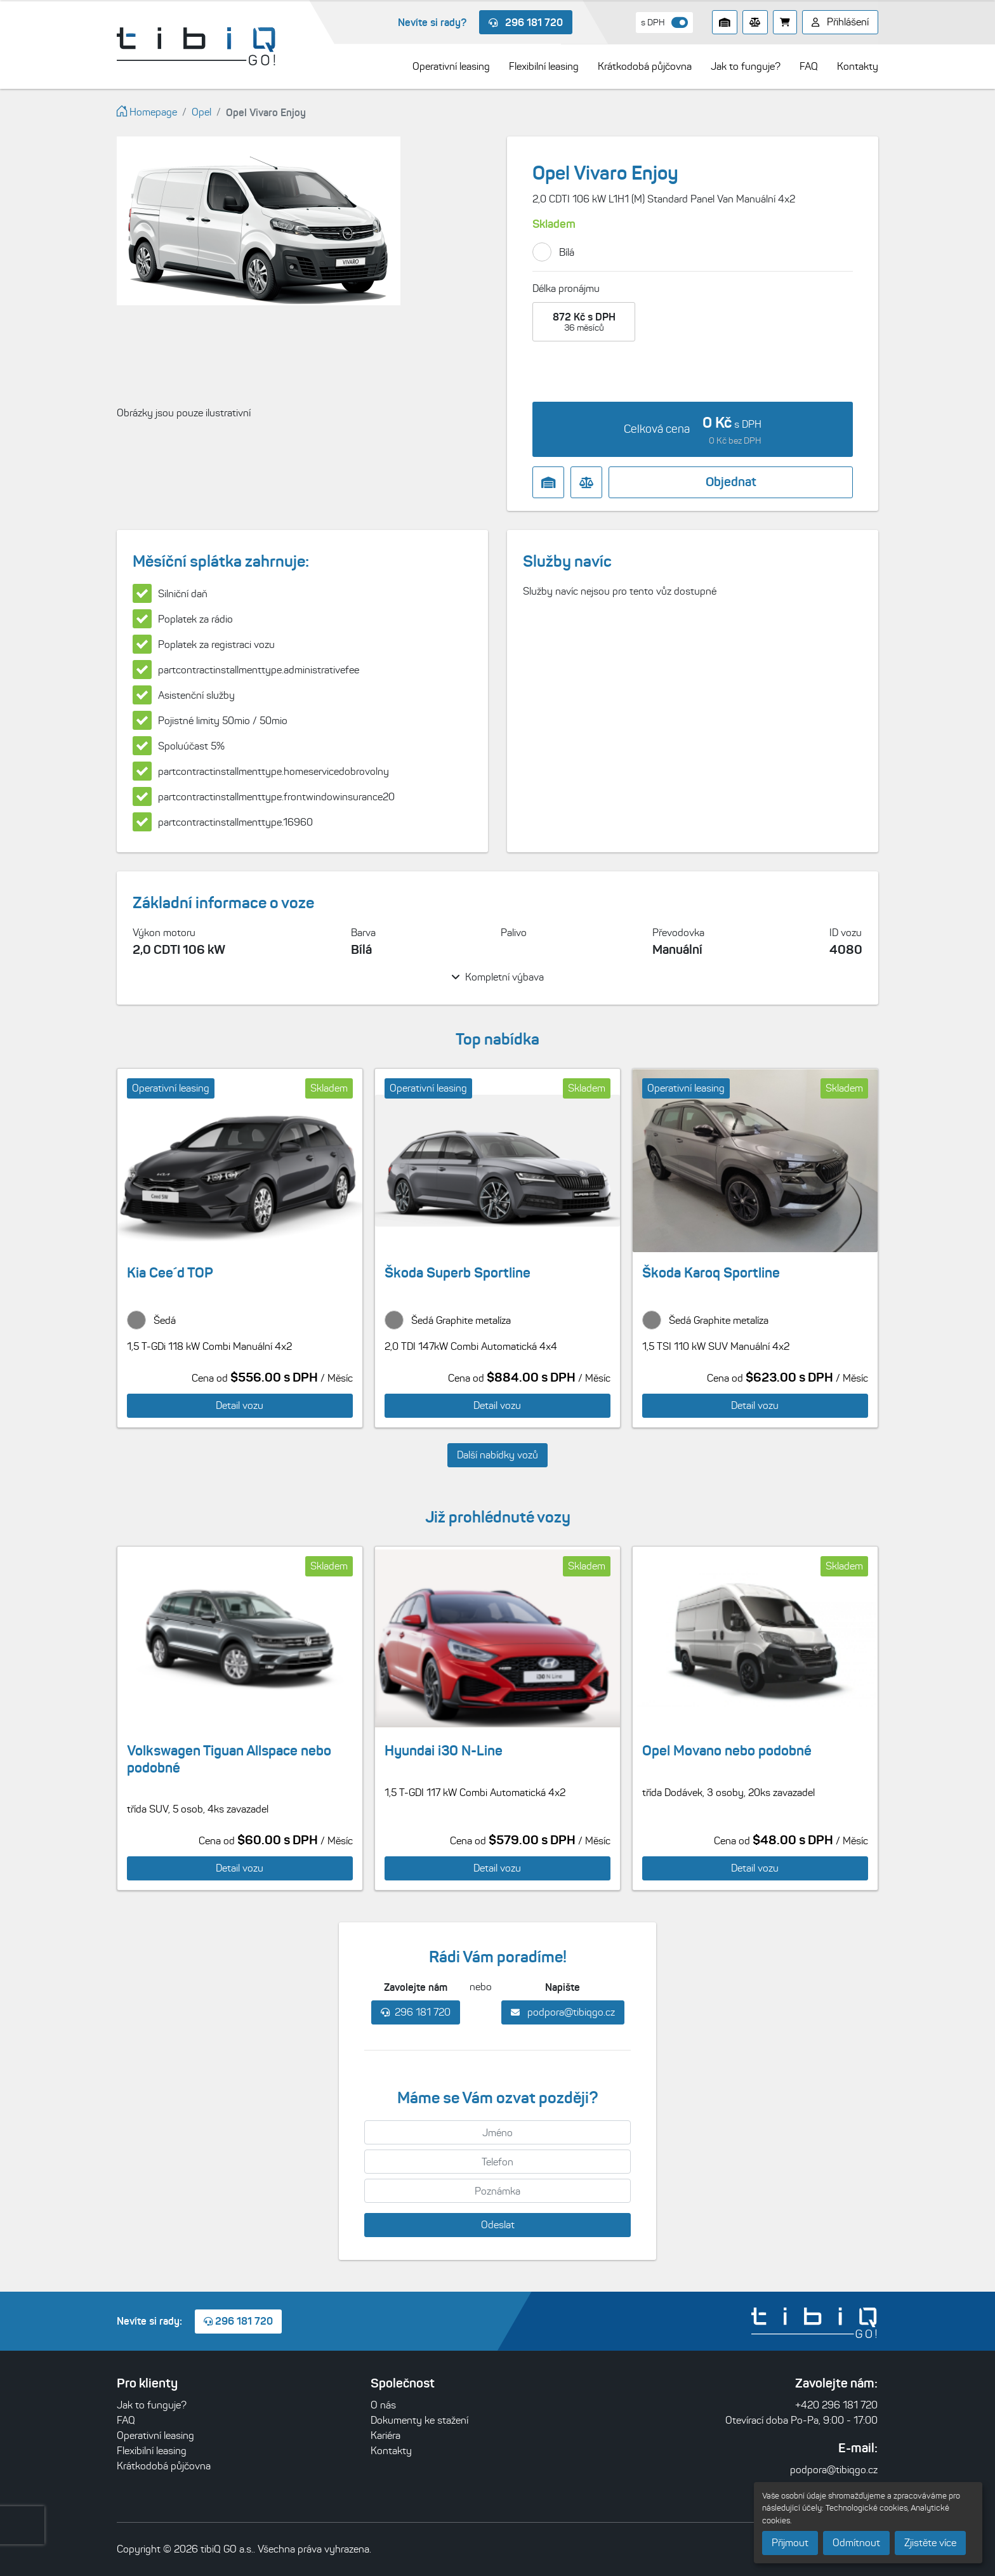 This screenshot has height=2576, width=995. Describe the element at coordinates (497, 2132) in the screenshot. I see `[Jméno]` at that location.